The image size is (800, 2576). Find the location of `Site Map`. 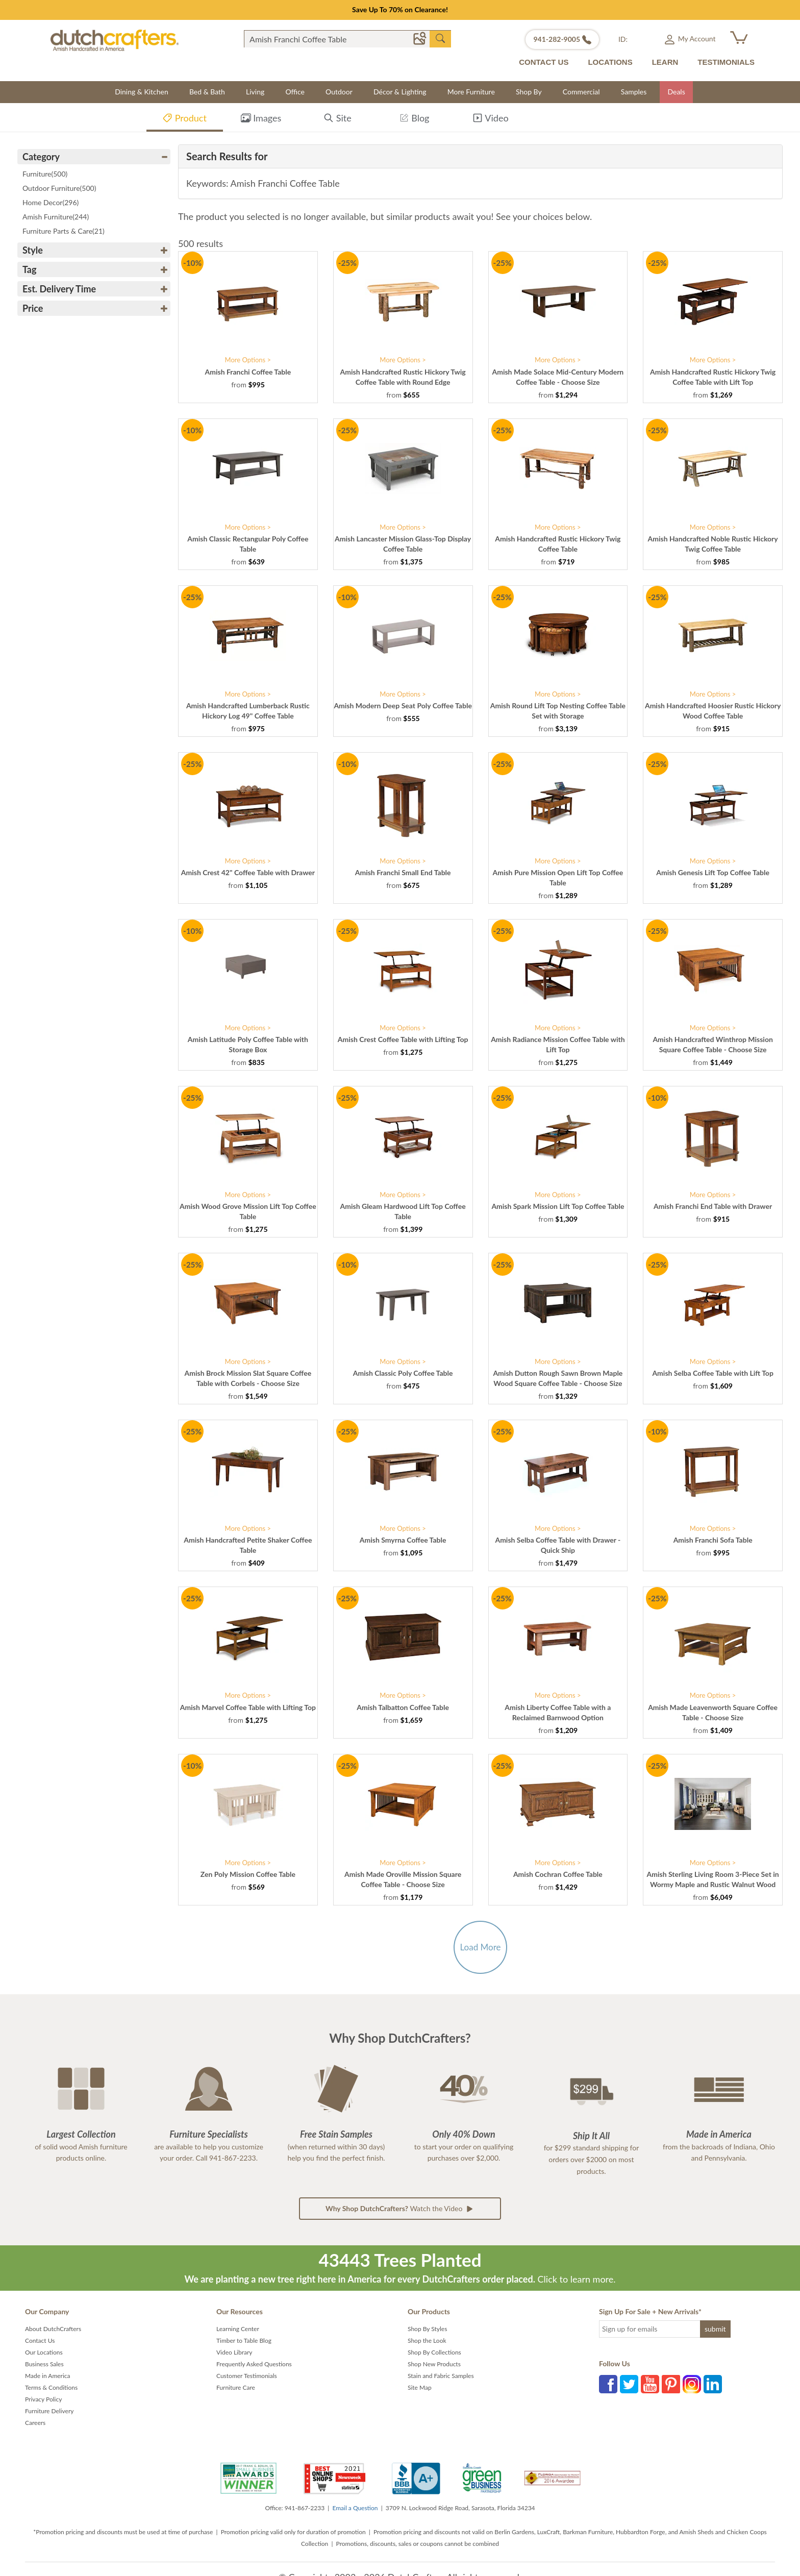

Site Map is located at coordinates (420, 2387).